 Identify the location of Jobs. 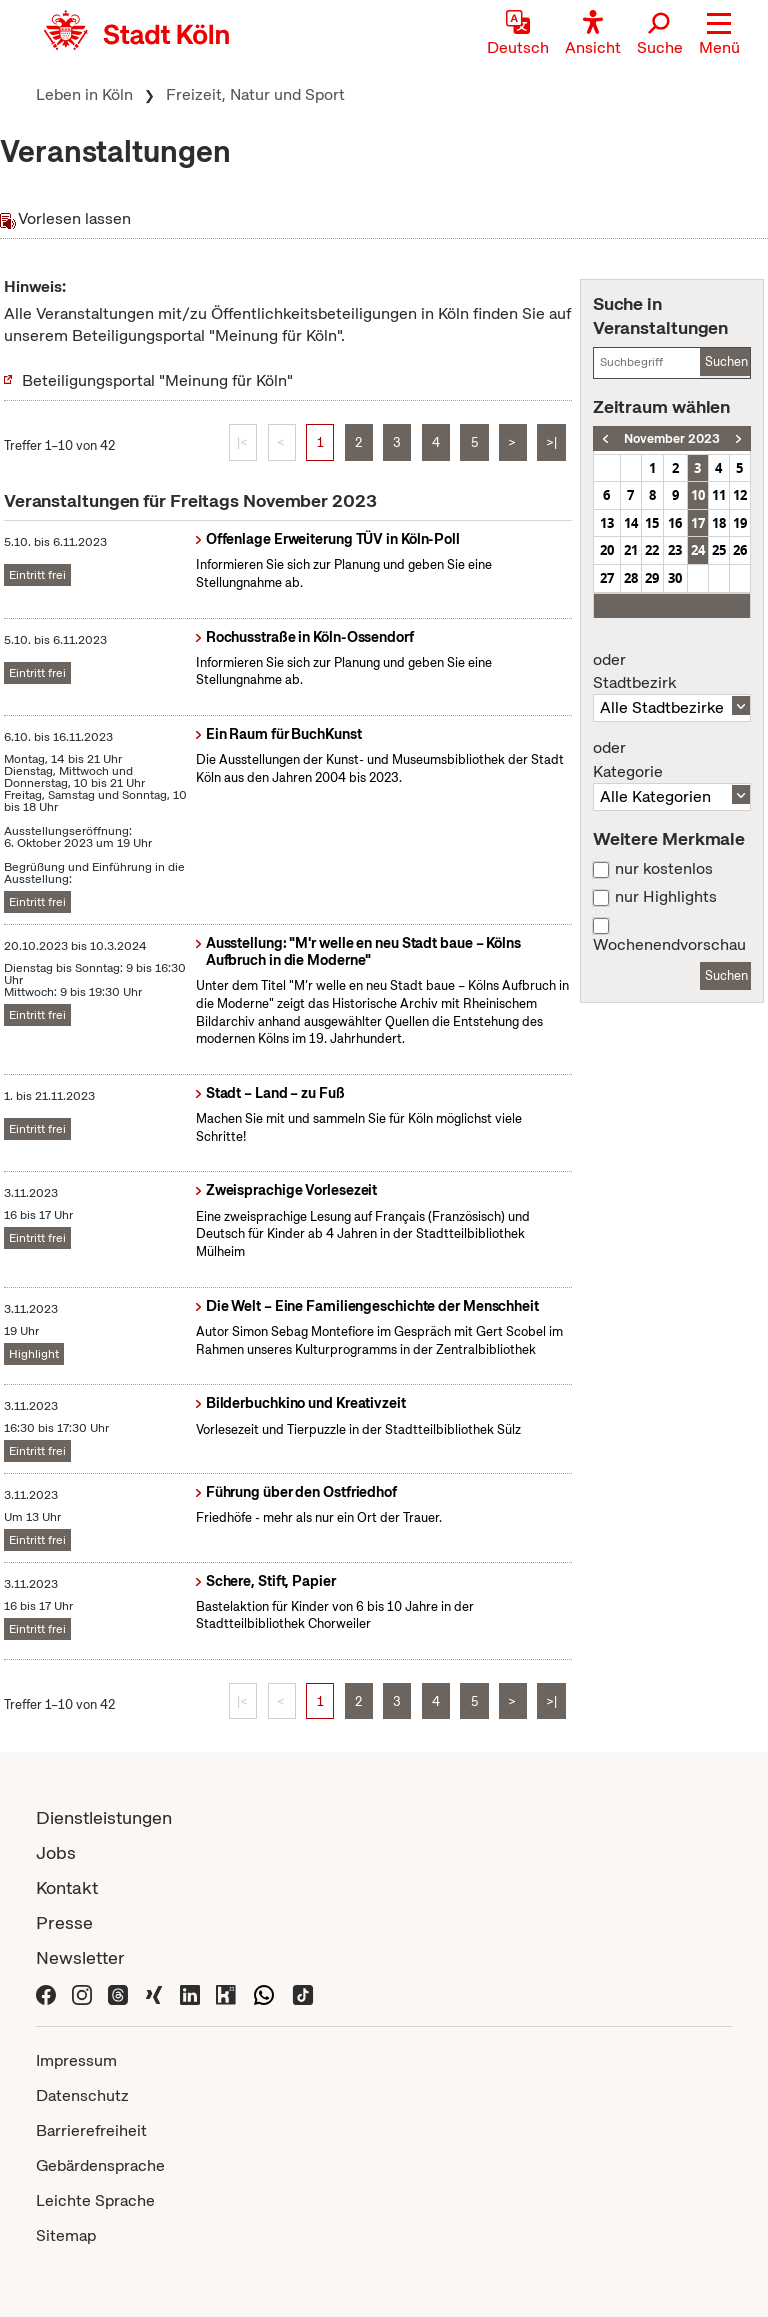
(56, 1852).